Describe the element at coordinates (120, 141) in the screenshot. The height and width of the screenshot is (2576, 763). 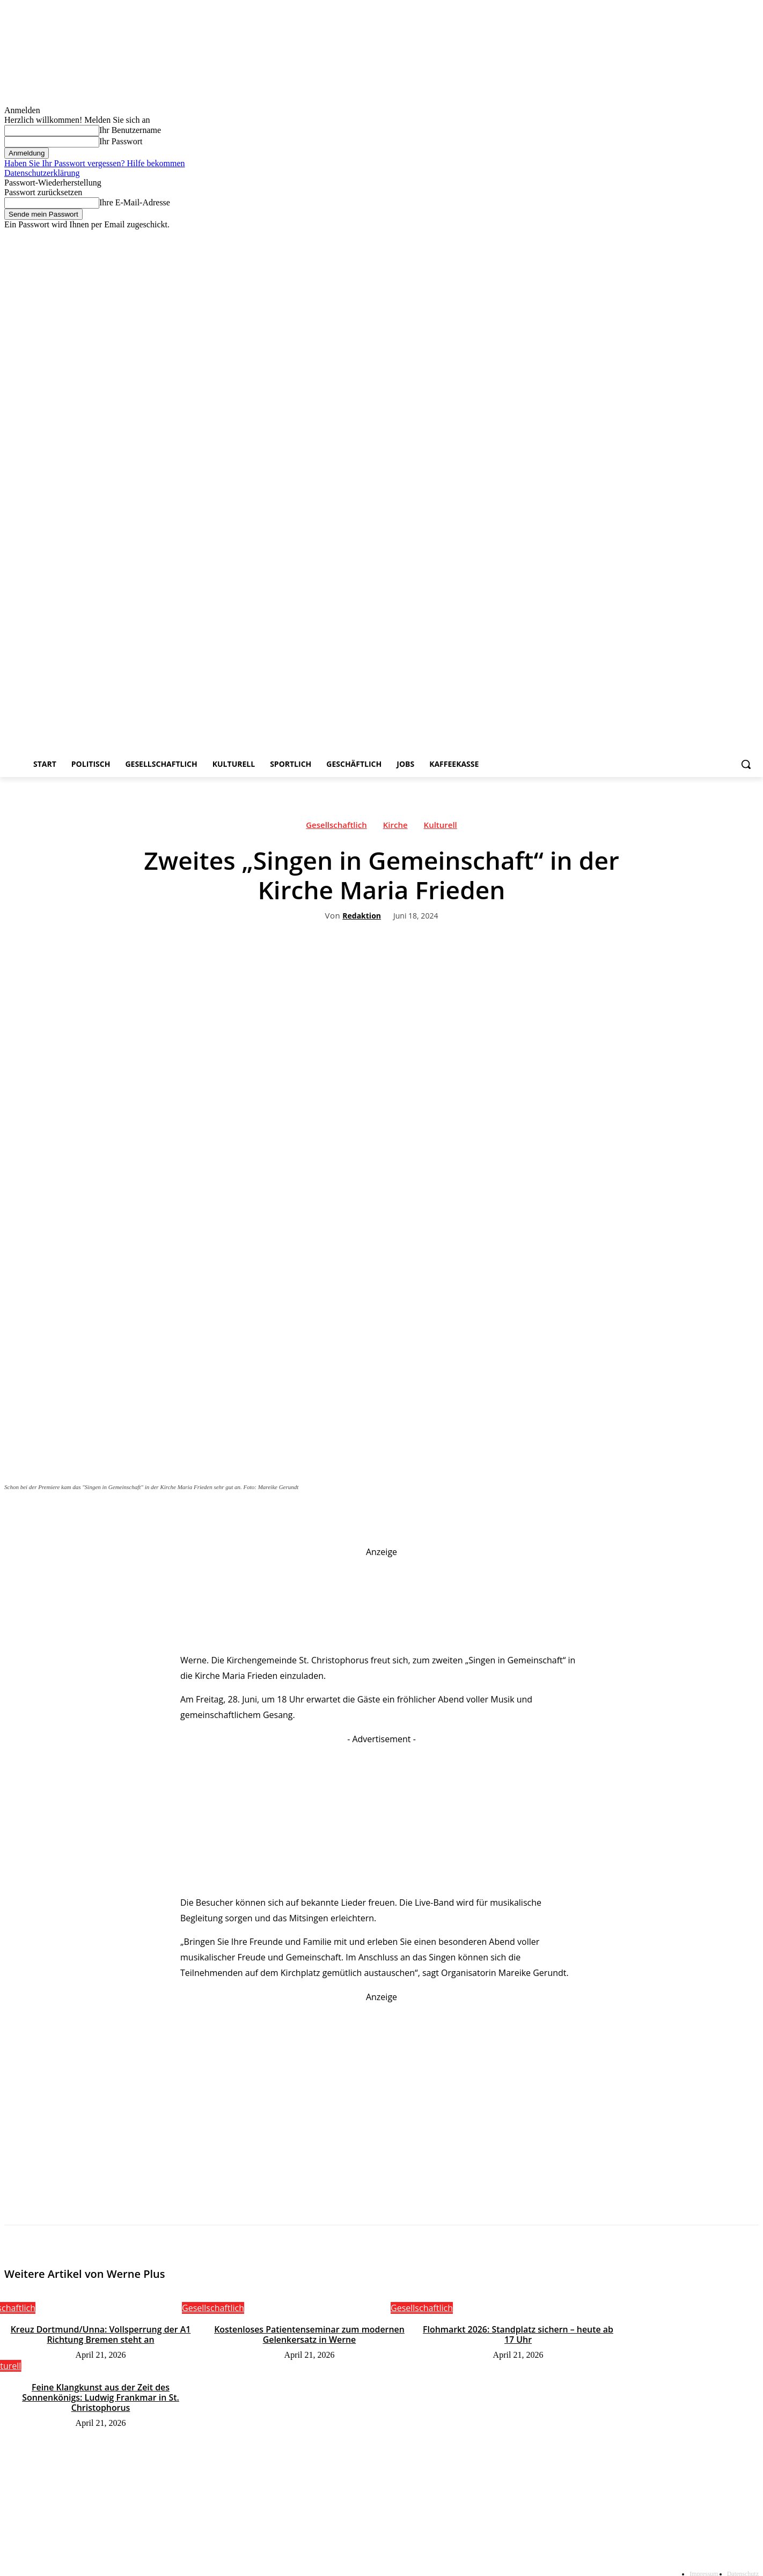
I see `Ihr Passwort` at that location.